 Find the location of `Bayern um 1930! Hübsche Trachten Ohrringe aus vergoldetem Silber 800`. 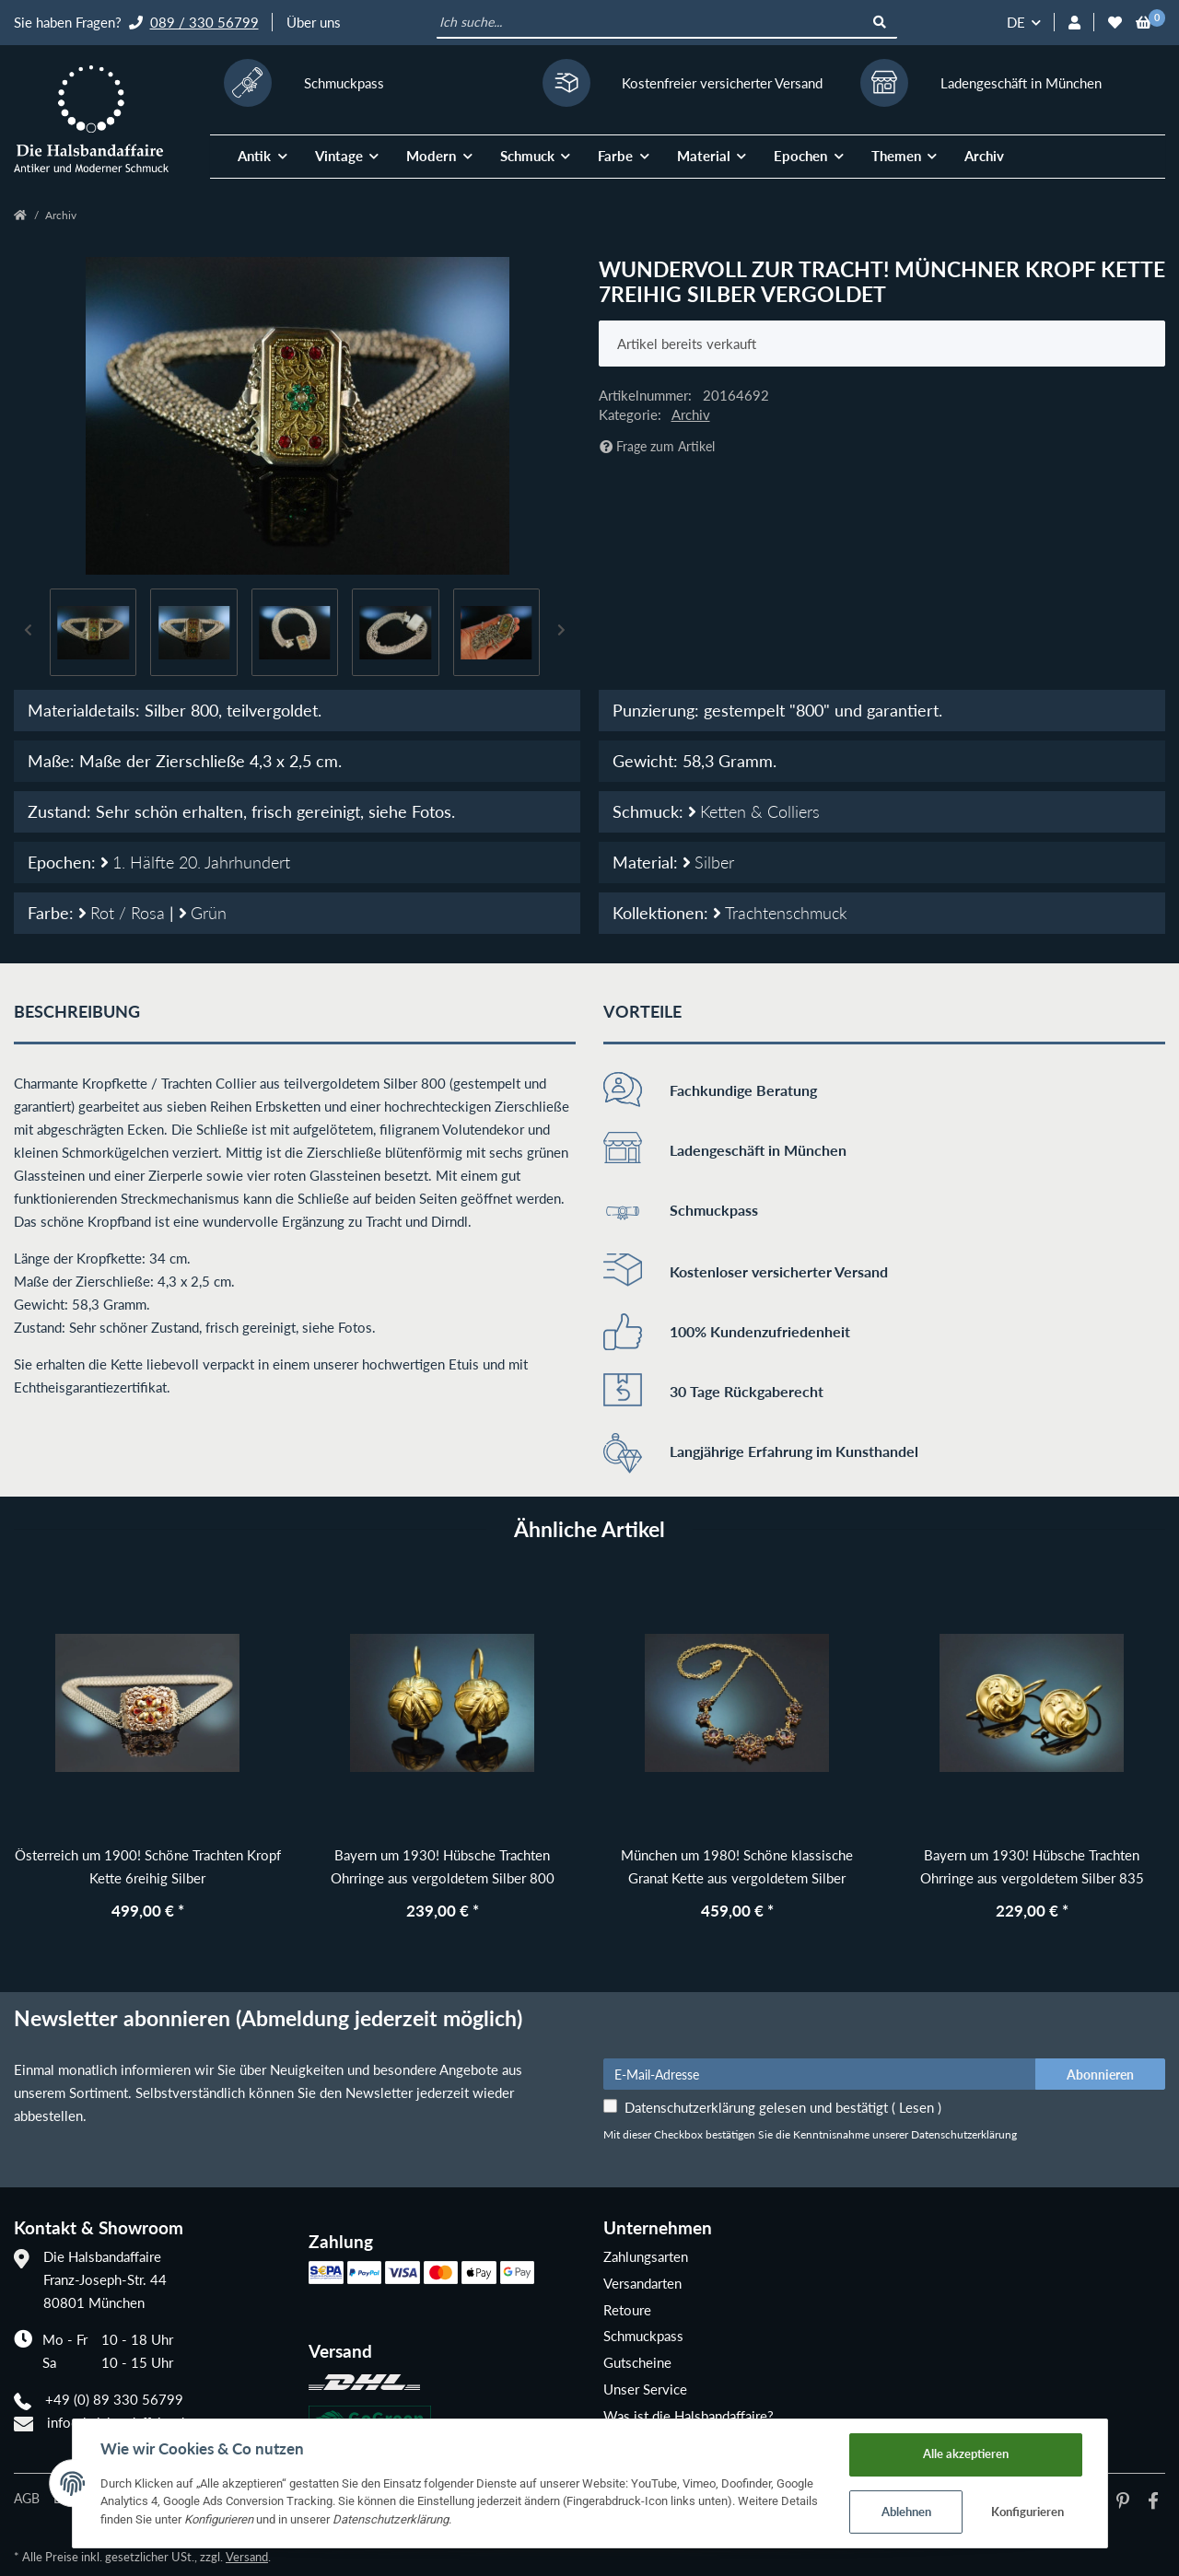

Bayern um 1930! Hübsche Trachten Ohrringe aus vergoldetem Silber 800 is located at coordinates (442, 1866).